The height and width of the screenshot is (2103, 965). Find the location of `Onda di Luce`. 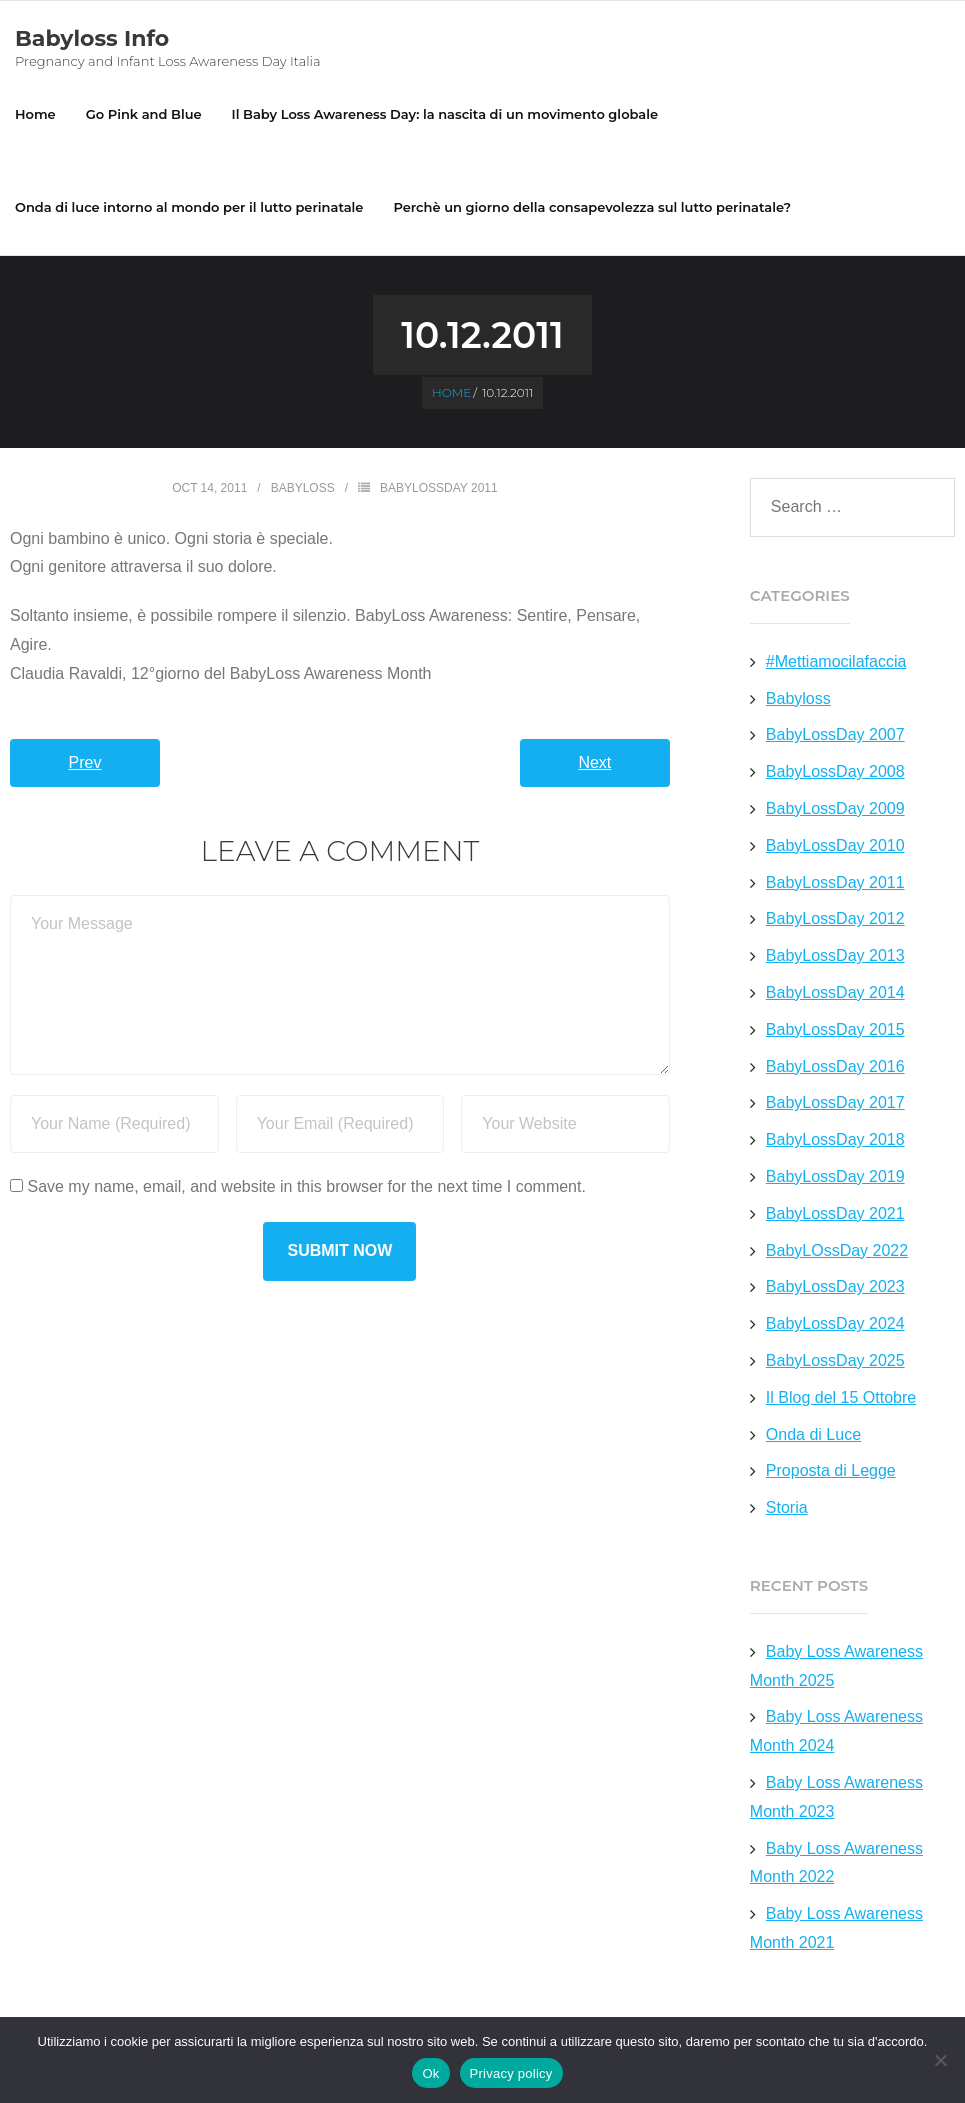

Onda di Luce is located at coordinates (813, 1434).